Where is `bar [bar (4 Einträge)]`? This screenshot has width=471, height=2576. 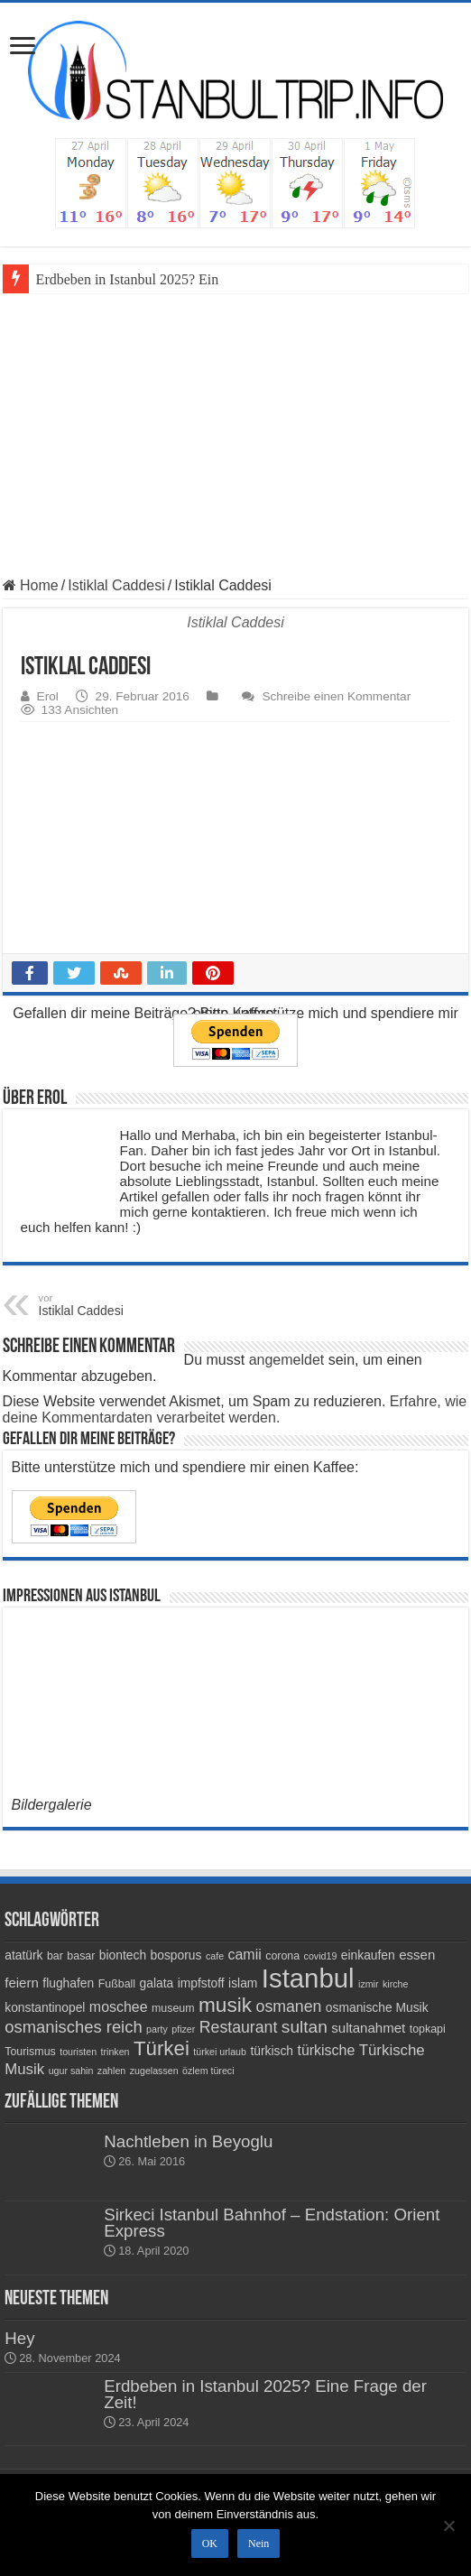 bar [bar (4 Einträge)] is located at coordinates (55, 1956).